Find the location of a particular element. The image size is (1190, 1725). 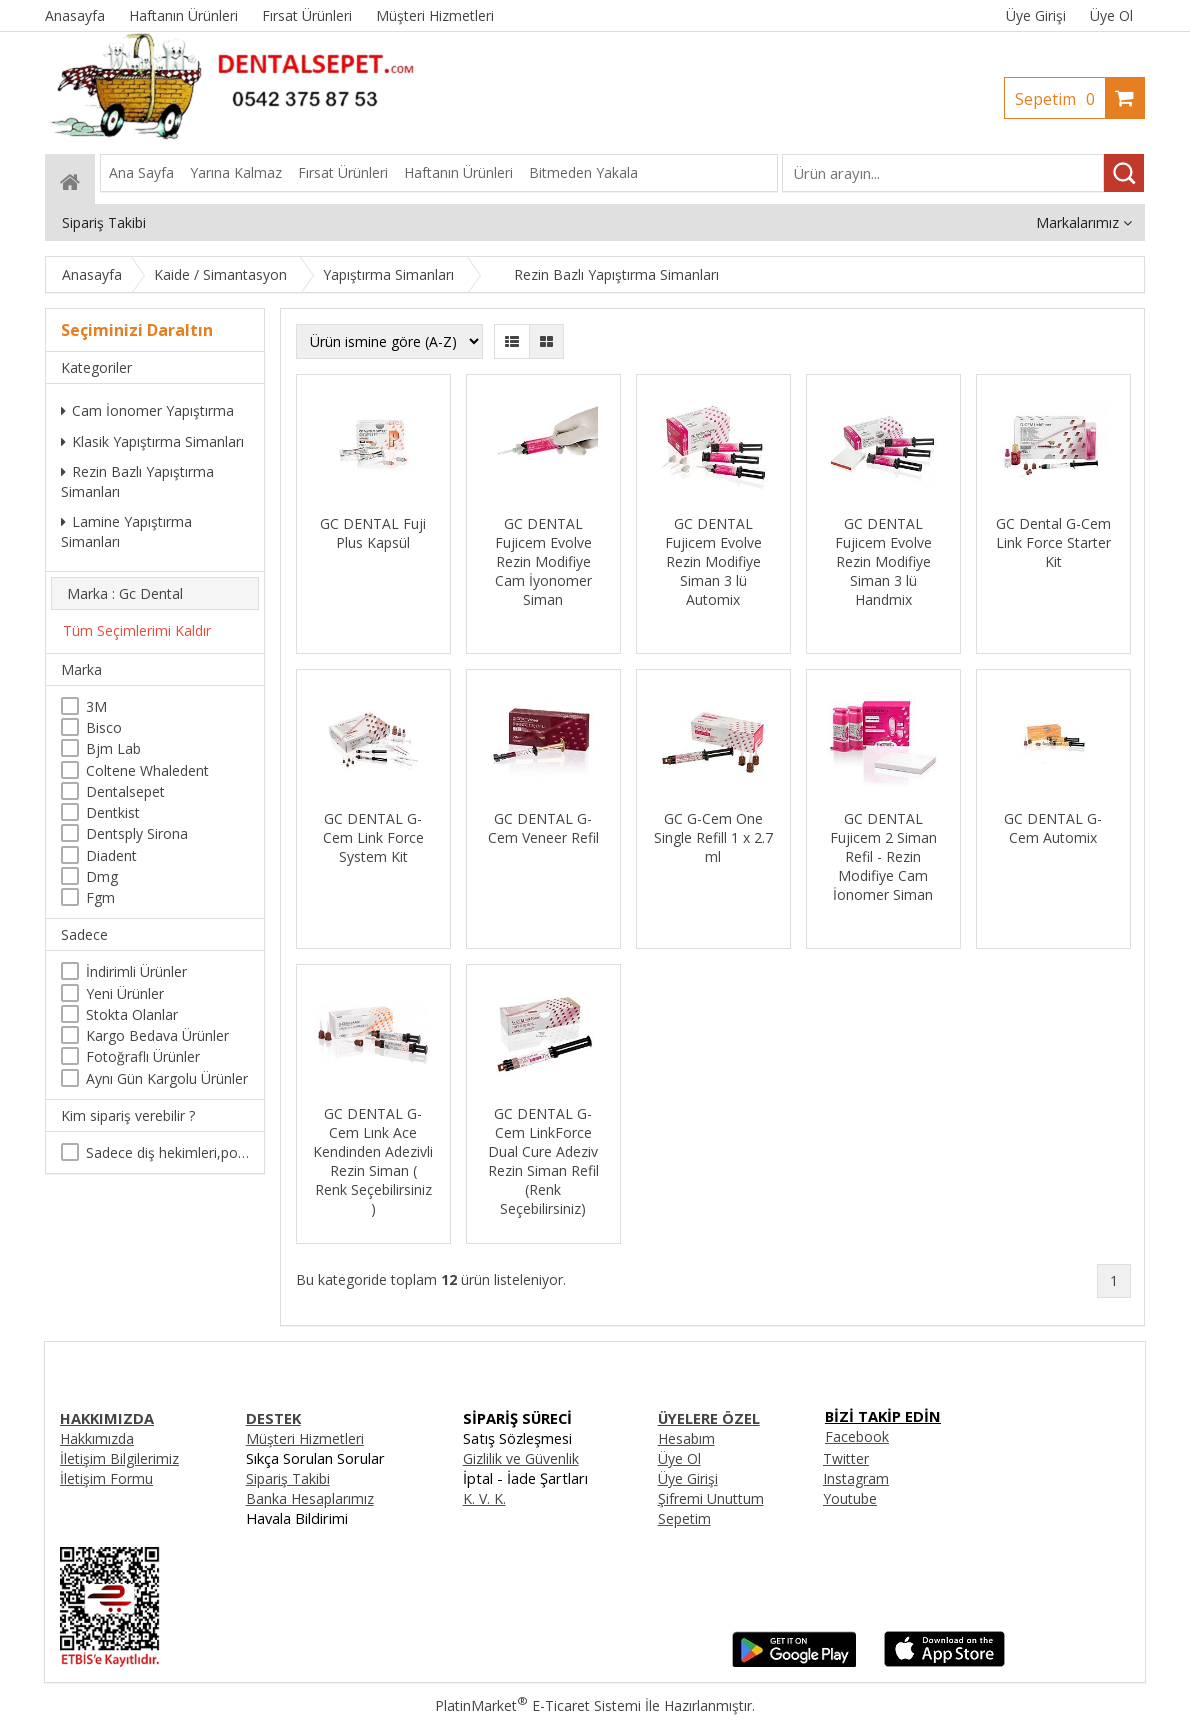

GC DENTAL G-Cem Automix is located at coordinates (1053, 828).